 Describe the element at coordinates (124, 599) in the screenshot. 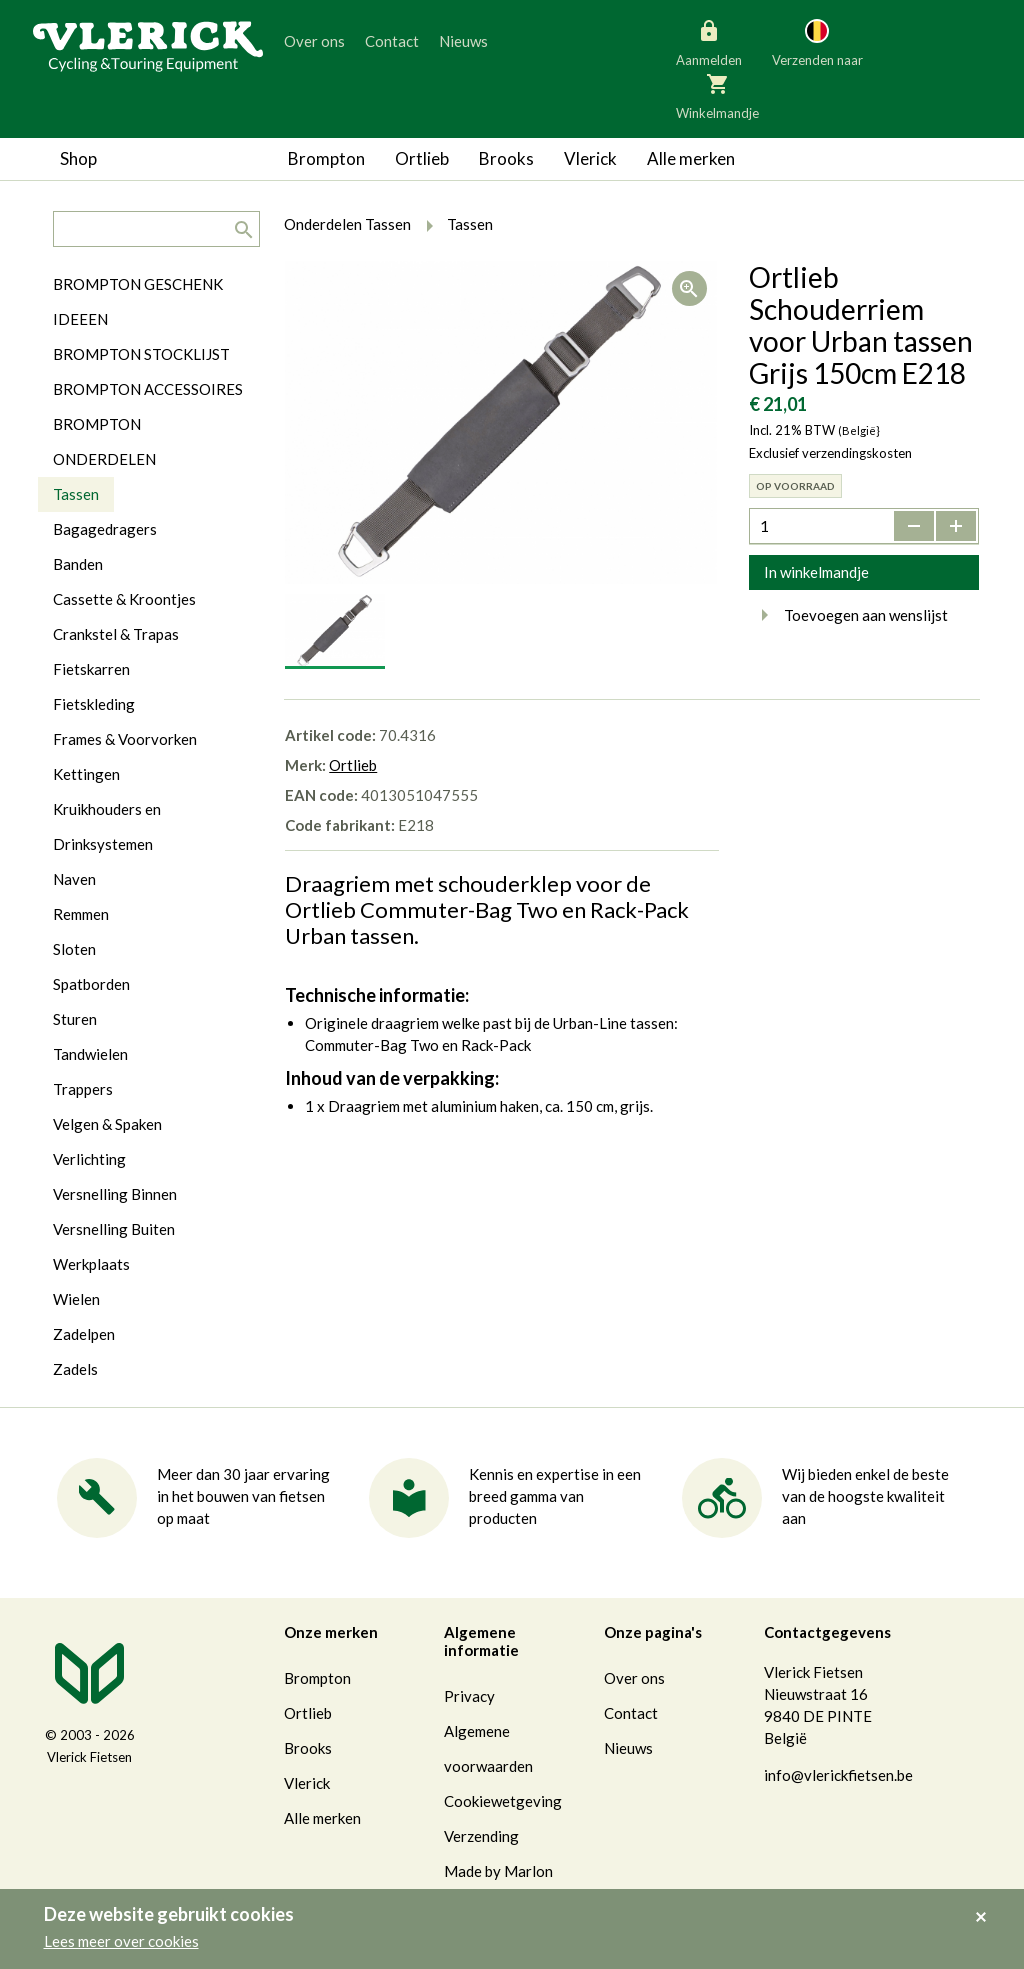

I see `Cassette & Kroontjes` at that location.